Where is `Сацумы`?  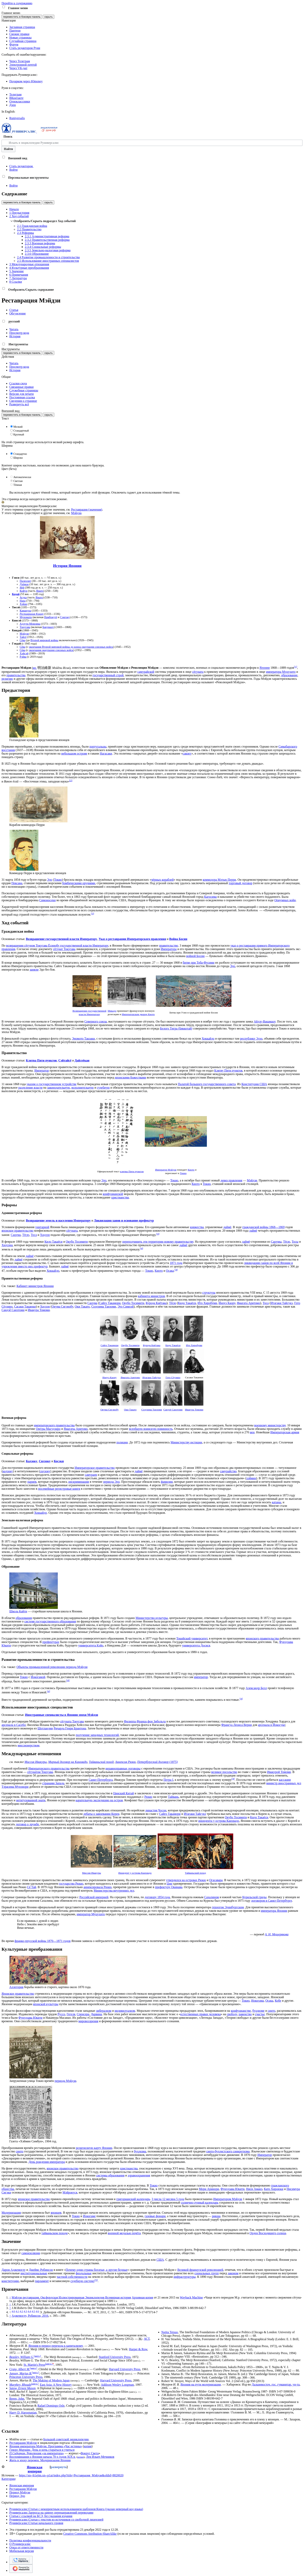
Сацумы is located at coordinates (276, 1241).